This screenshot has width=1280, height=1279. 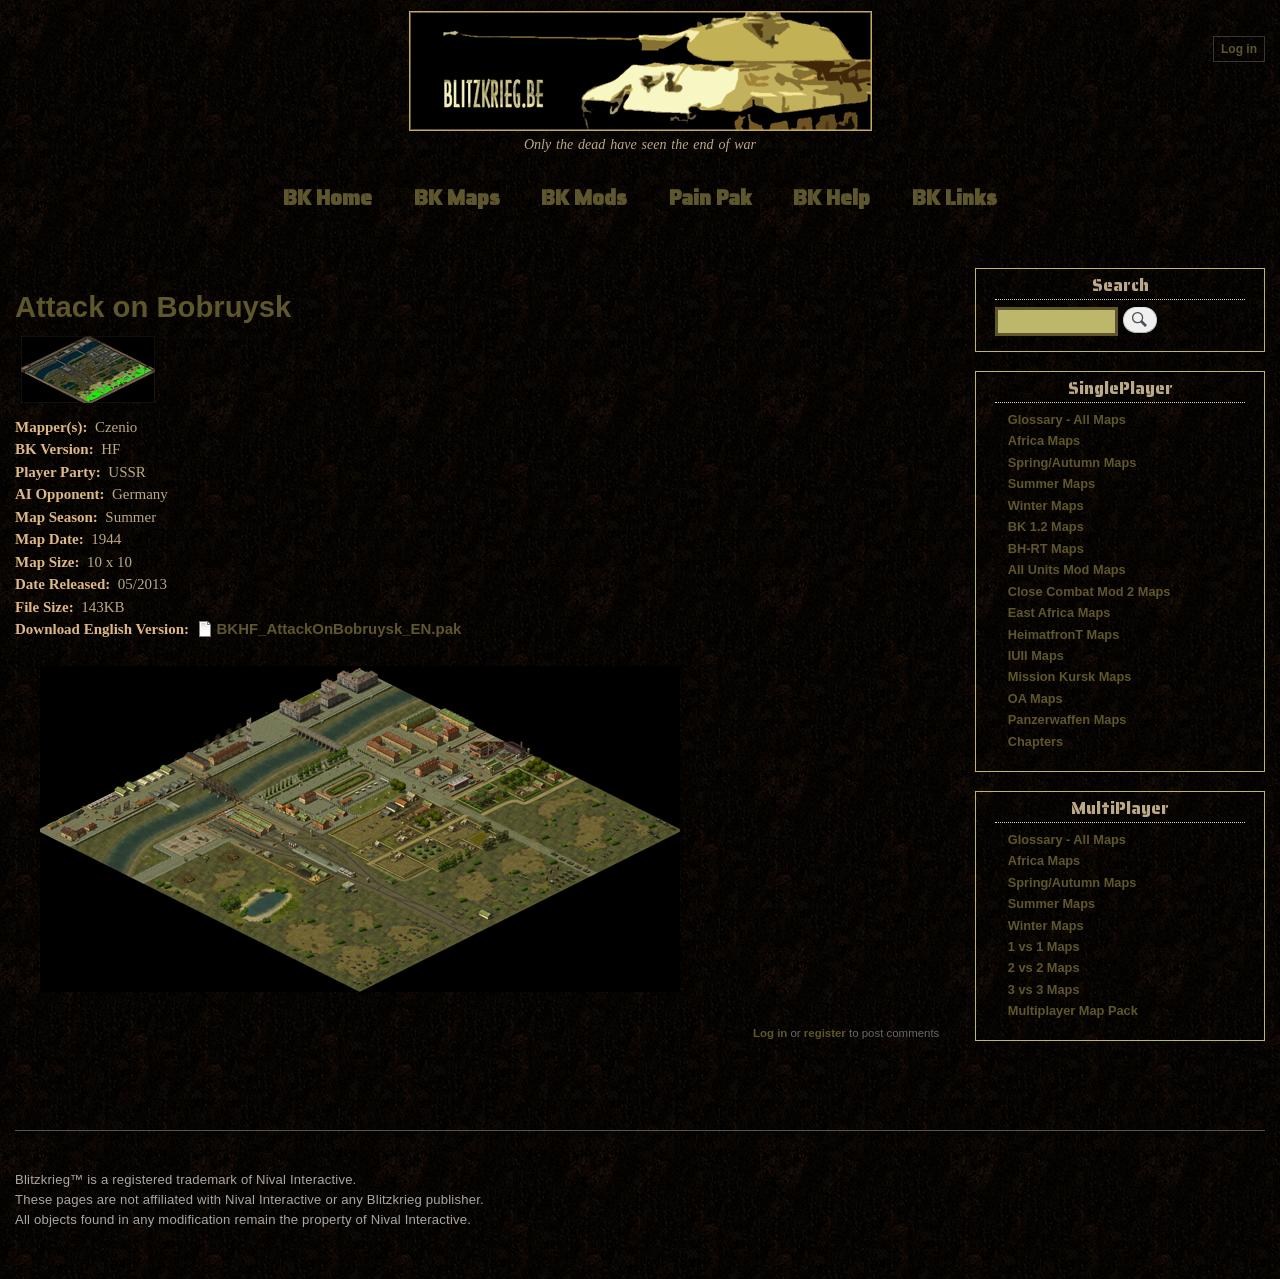 I want to click on Africa Maps, so click(x=1044, y=440).